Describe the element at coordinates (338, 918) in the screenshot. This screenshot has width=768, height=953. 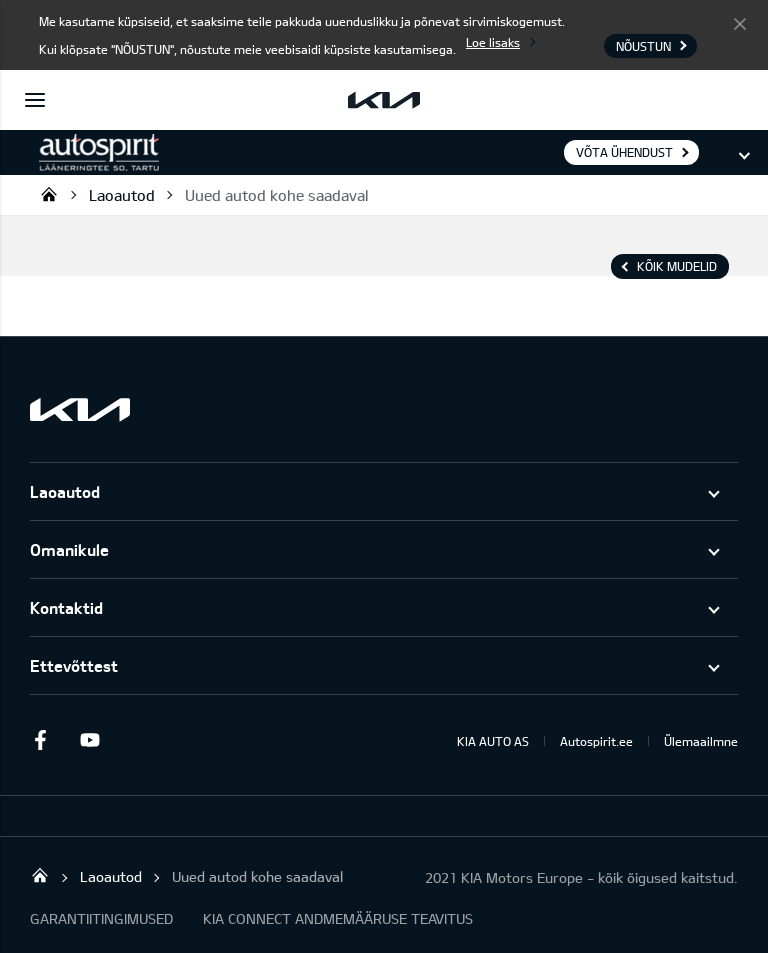
I see `KIA CONNECT ANDMEMÄÄRUSE TEAVITUS` at that location.